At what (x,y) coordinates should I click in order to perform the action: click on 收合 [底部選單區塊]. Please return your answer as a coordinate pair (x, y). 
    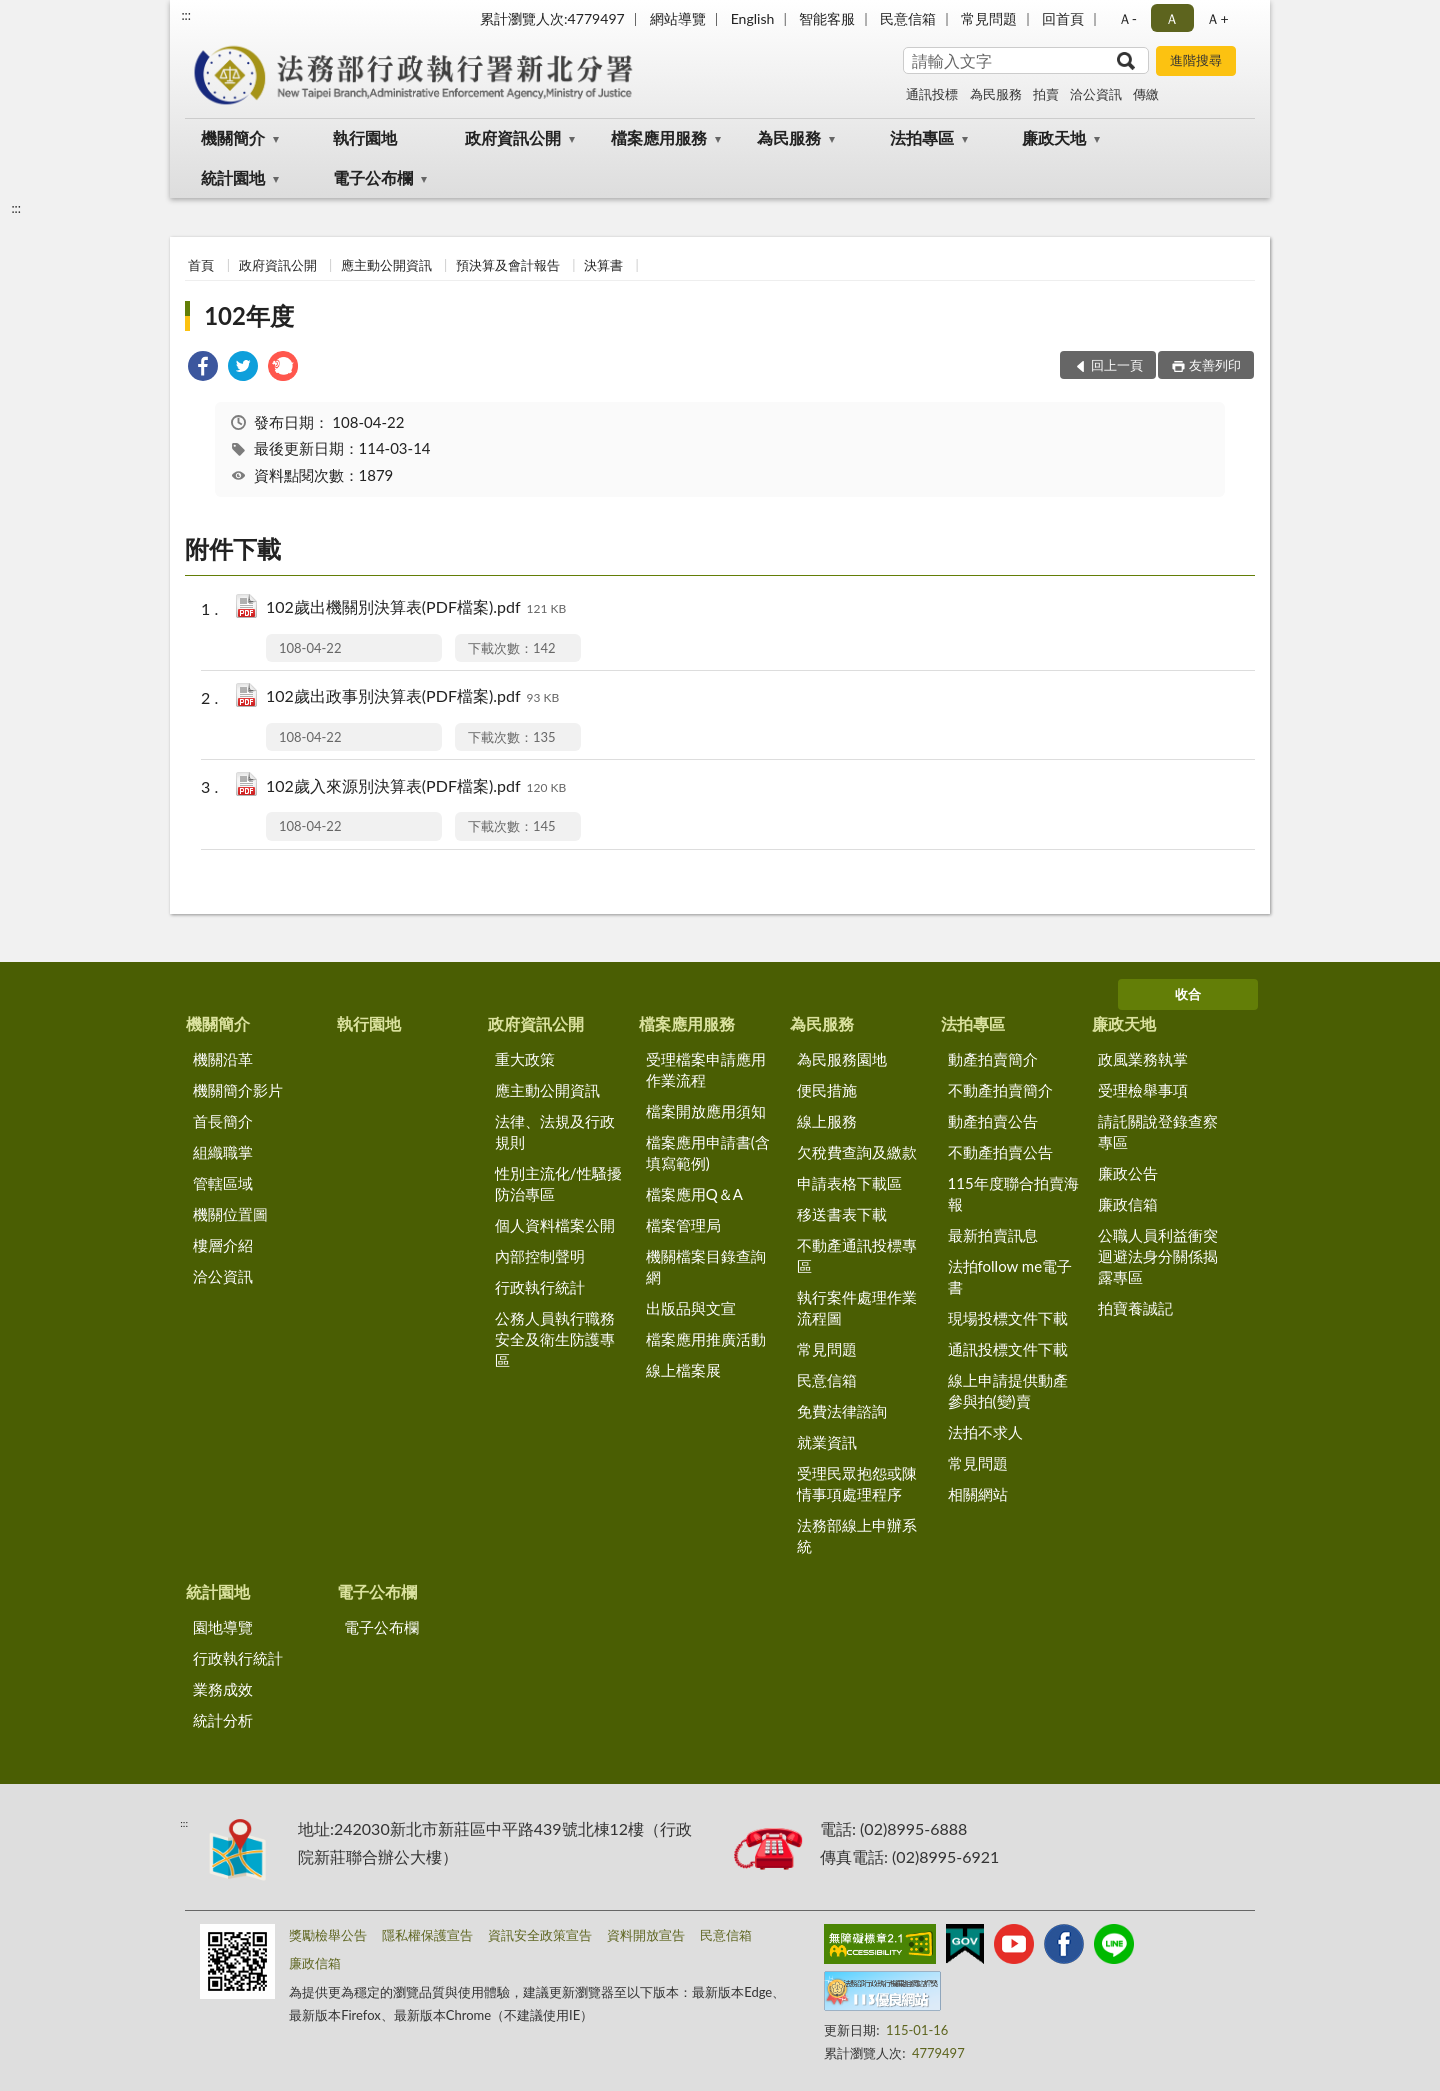
    Looking at the image, I should click on (1188, 994).